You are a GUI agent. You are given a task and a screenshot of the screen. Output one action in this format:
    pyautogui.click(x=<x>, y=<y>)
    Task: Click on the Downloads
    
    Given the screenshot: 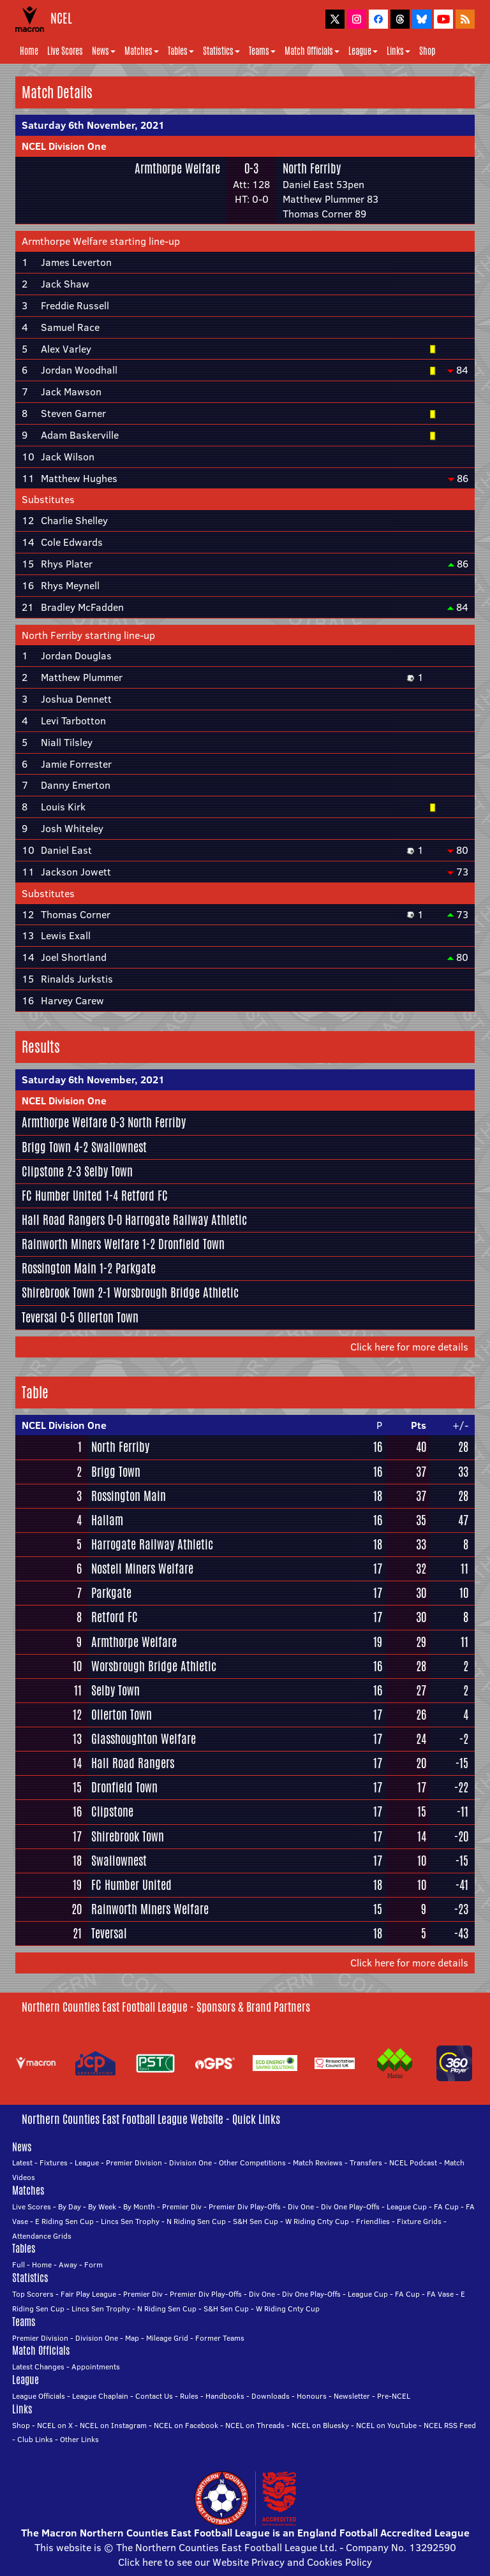 What is the action you would take?
    pyautogui.click(x=270, y=2395)
    